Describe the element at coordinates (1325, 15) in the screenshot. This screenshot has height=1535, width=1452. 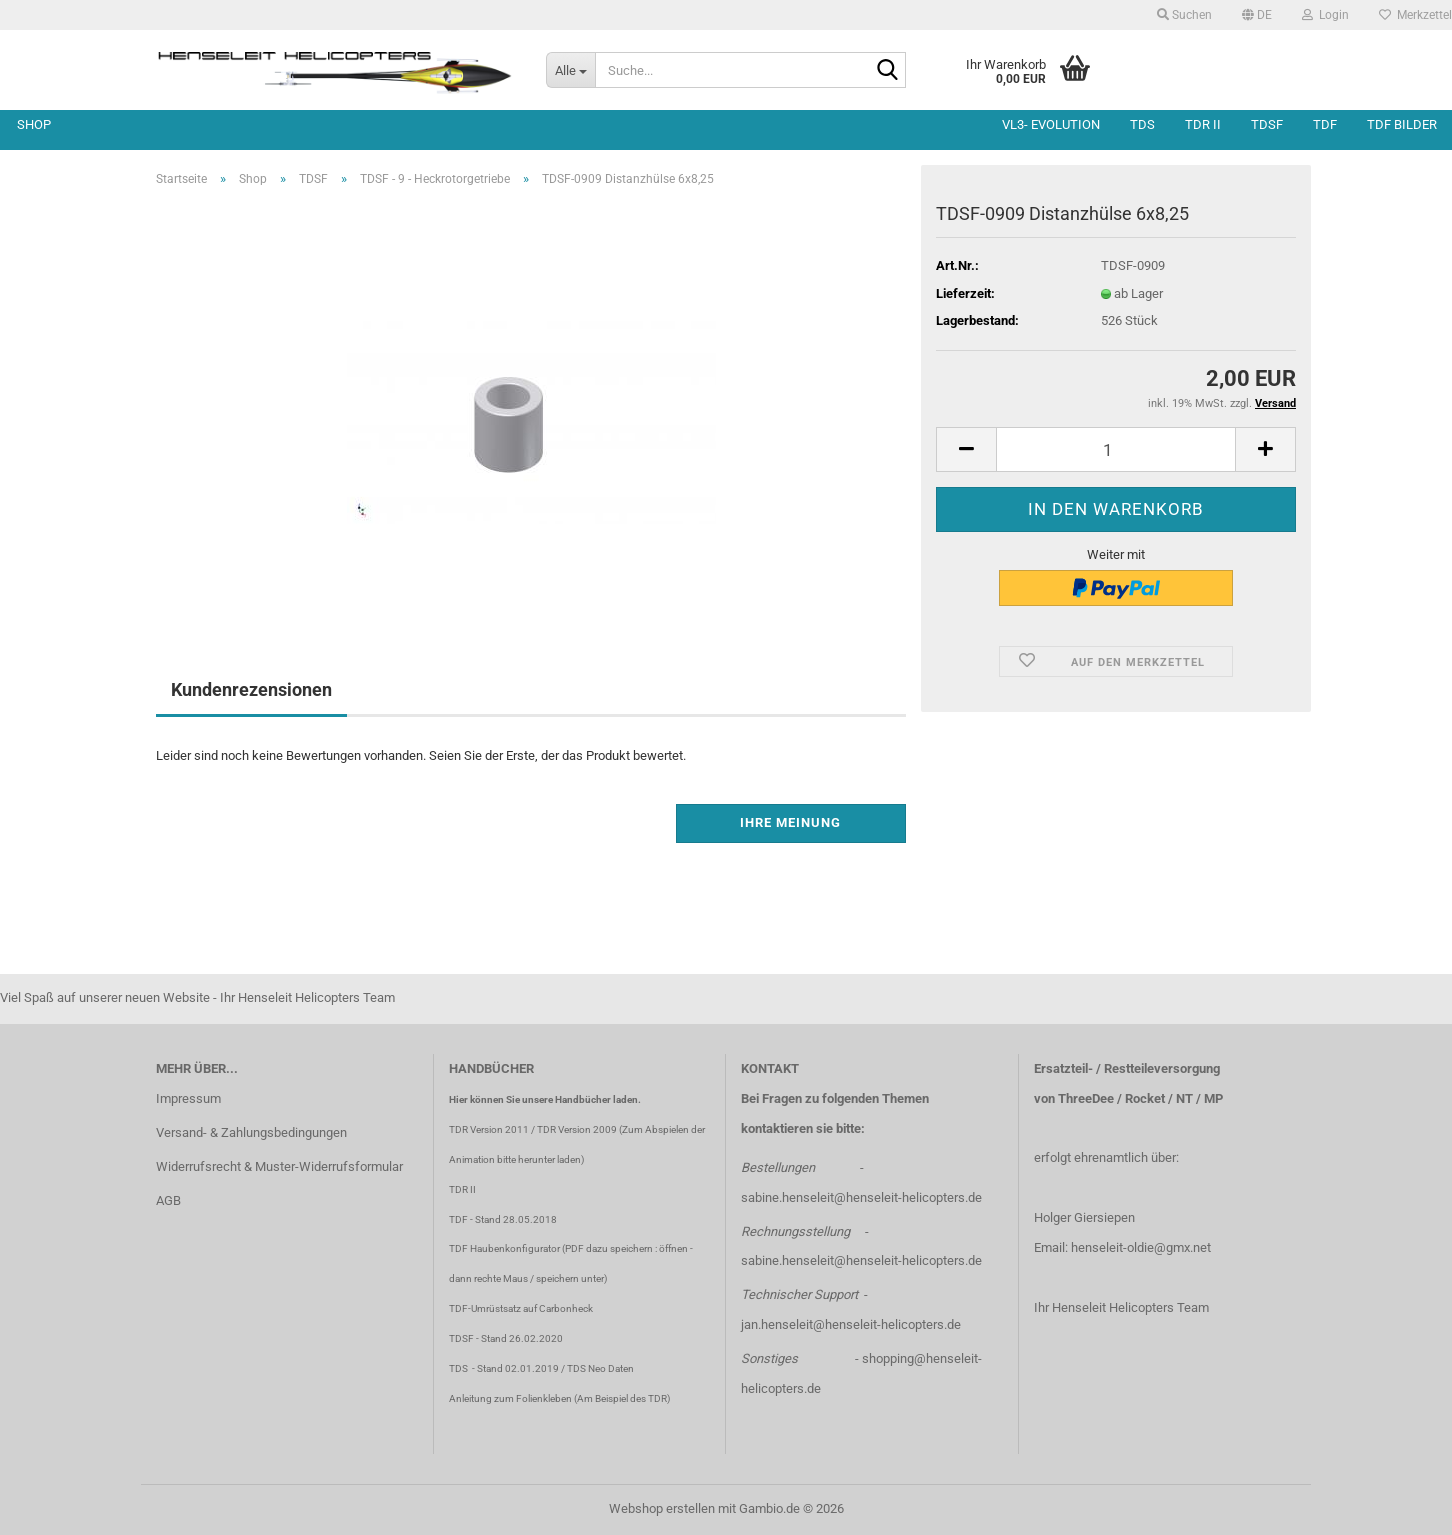
I see `Login [button]` at that location.